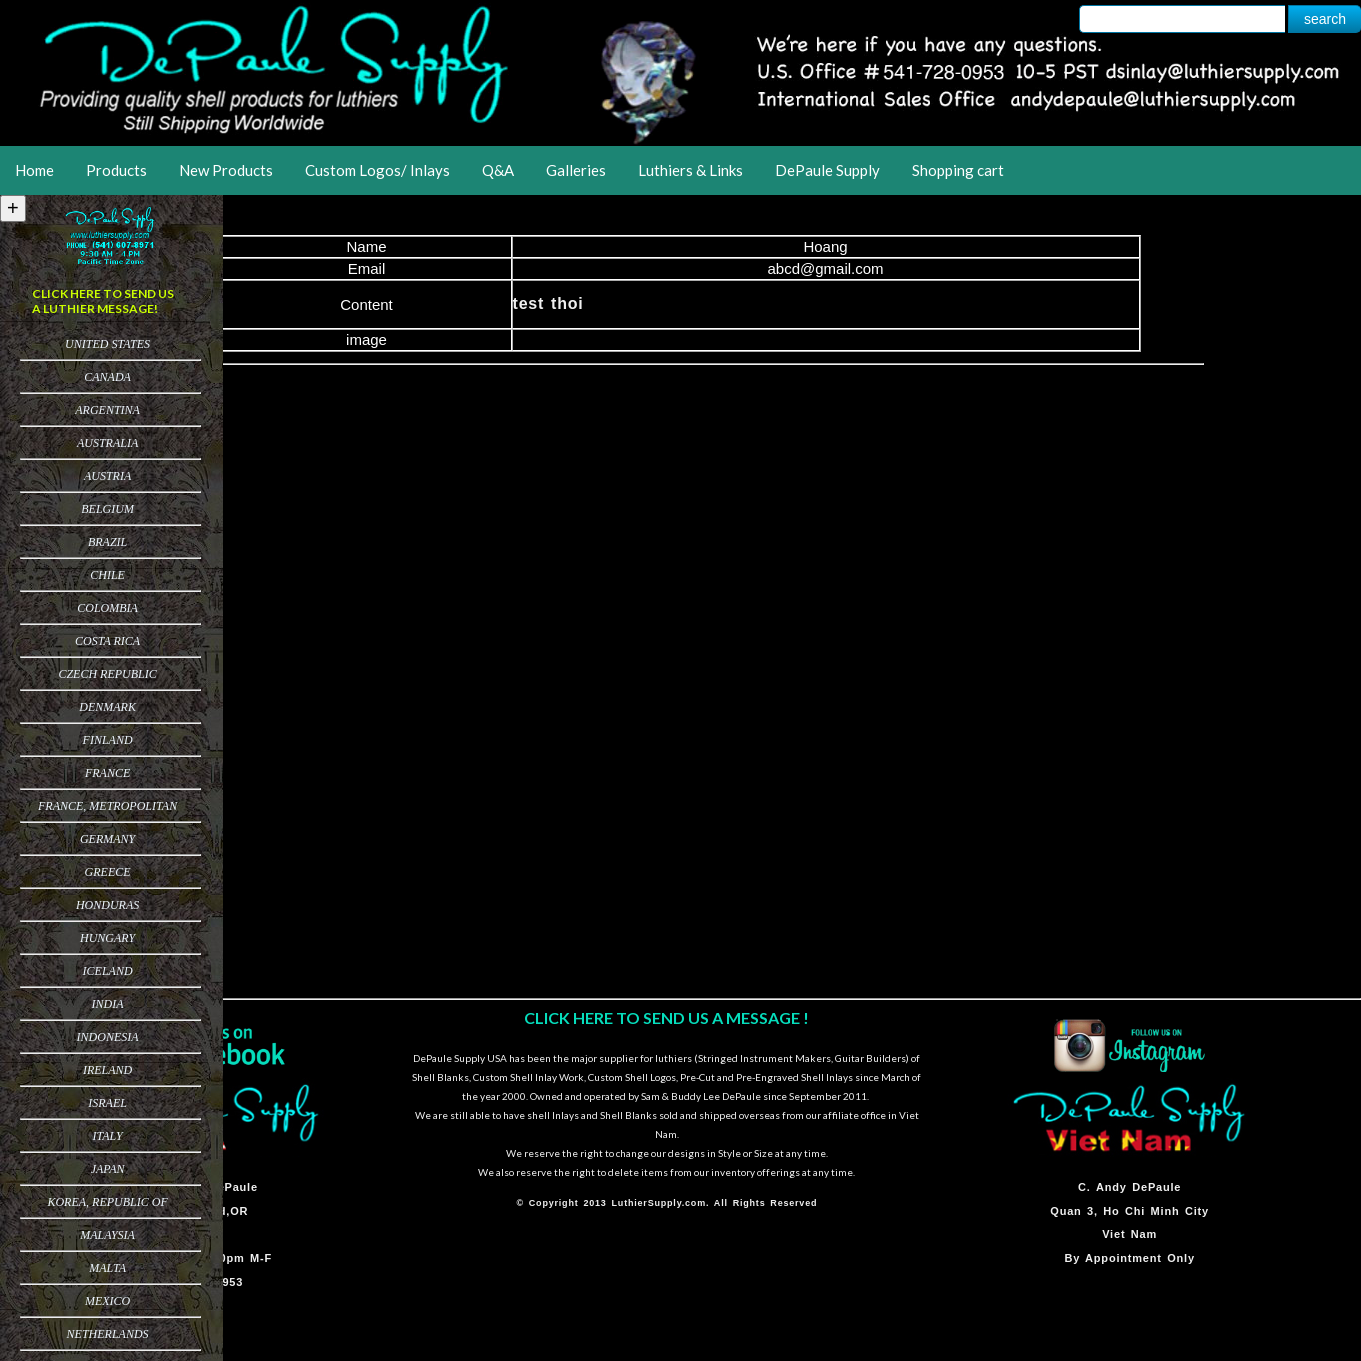 The width and height of the screenshot is (1361, 1361). I want to click on India, so click(108, 1004).